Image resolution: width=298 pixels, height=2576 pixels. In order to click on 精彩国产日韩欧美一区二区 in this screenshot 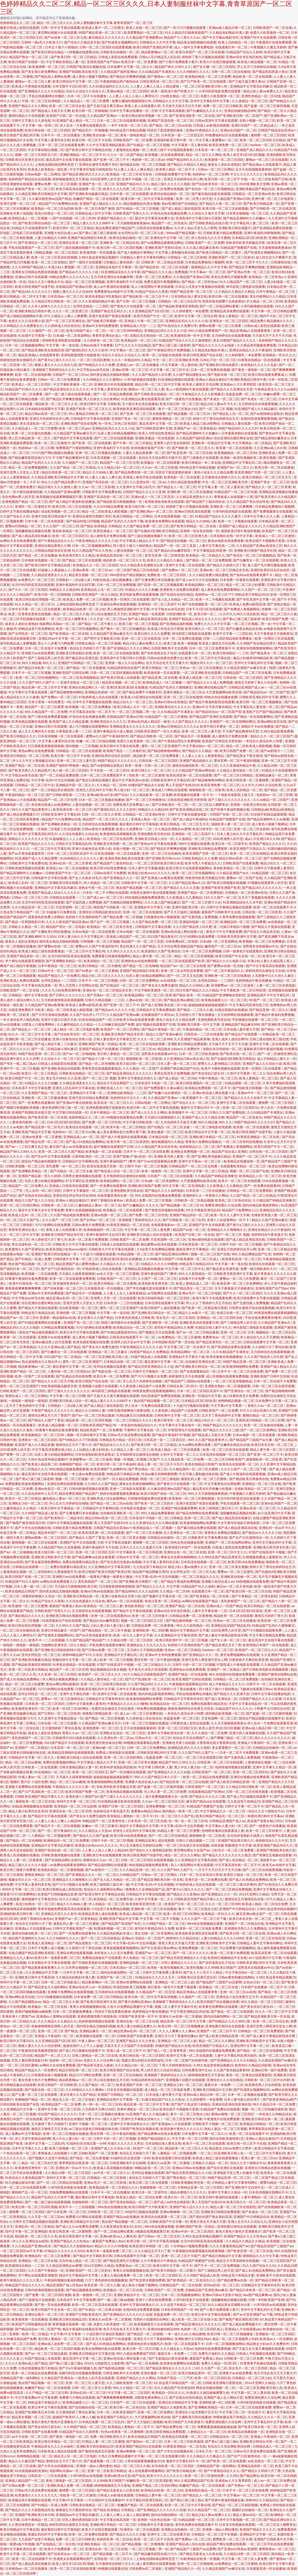, I will do `click(112, 907)`.